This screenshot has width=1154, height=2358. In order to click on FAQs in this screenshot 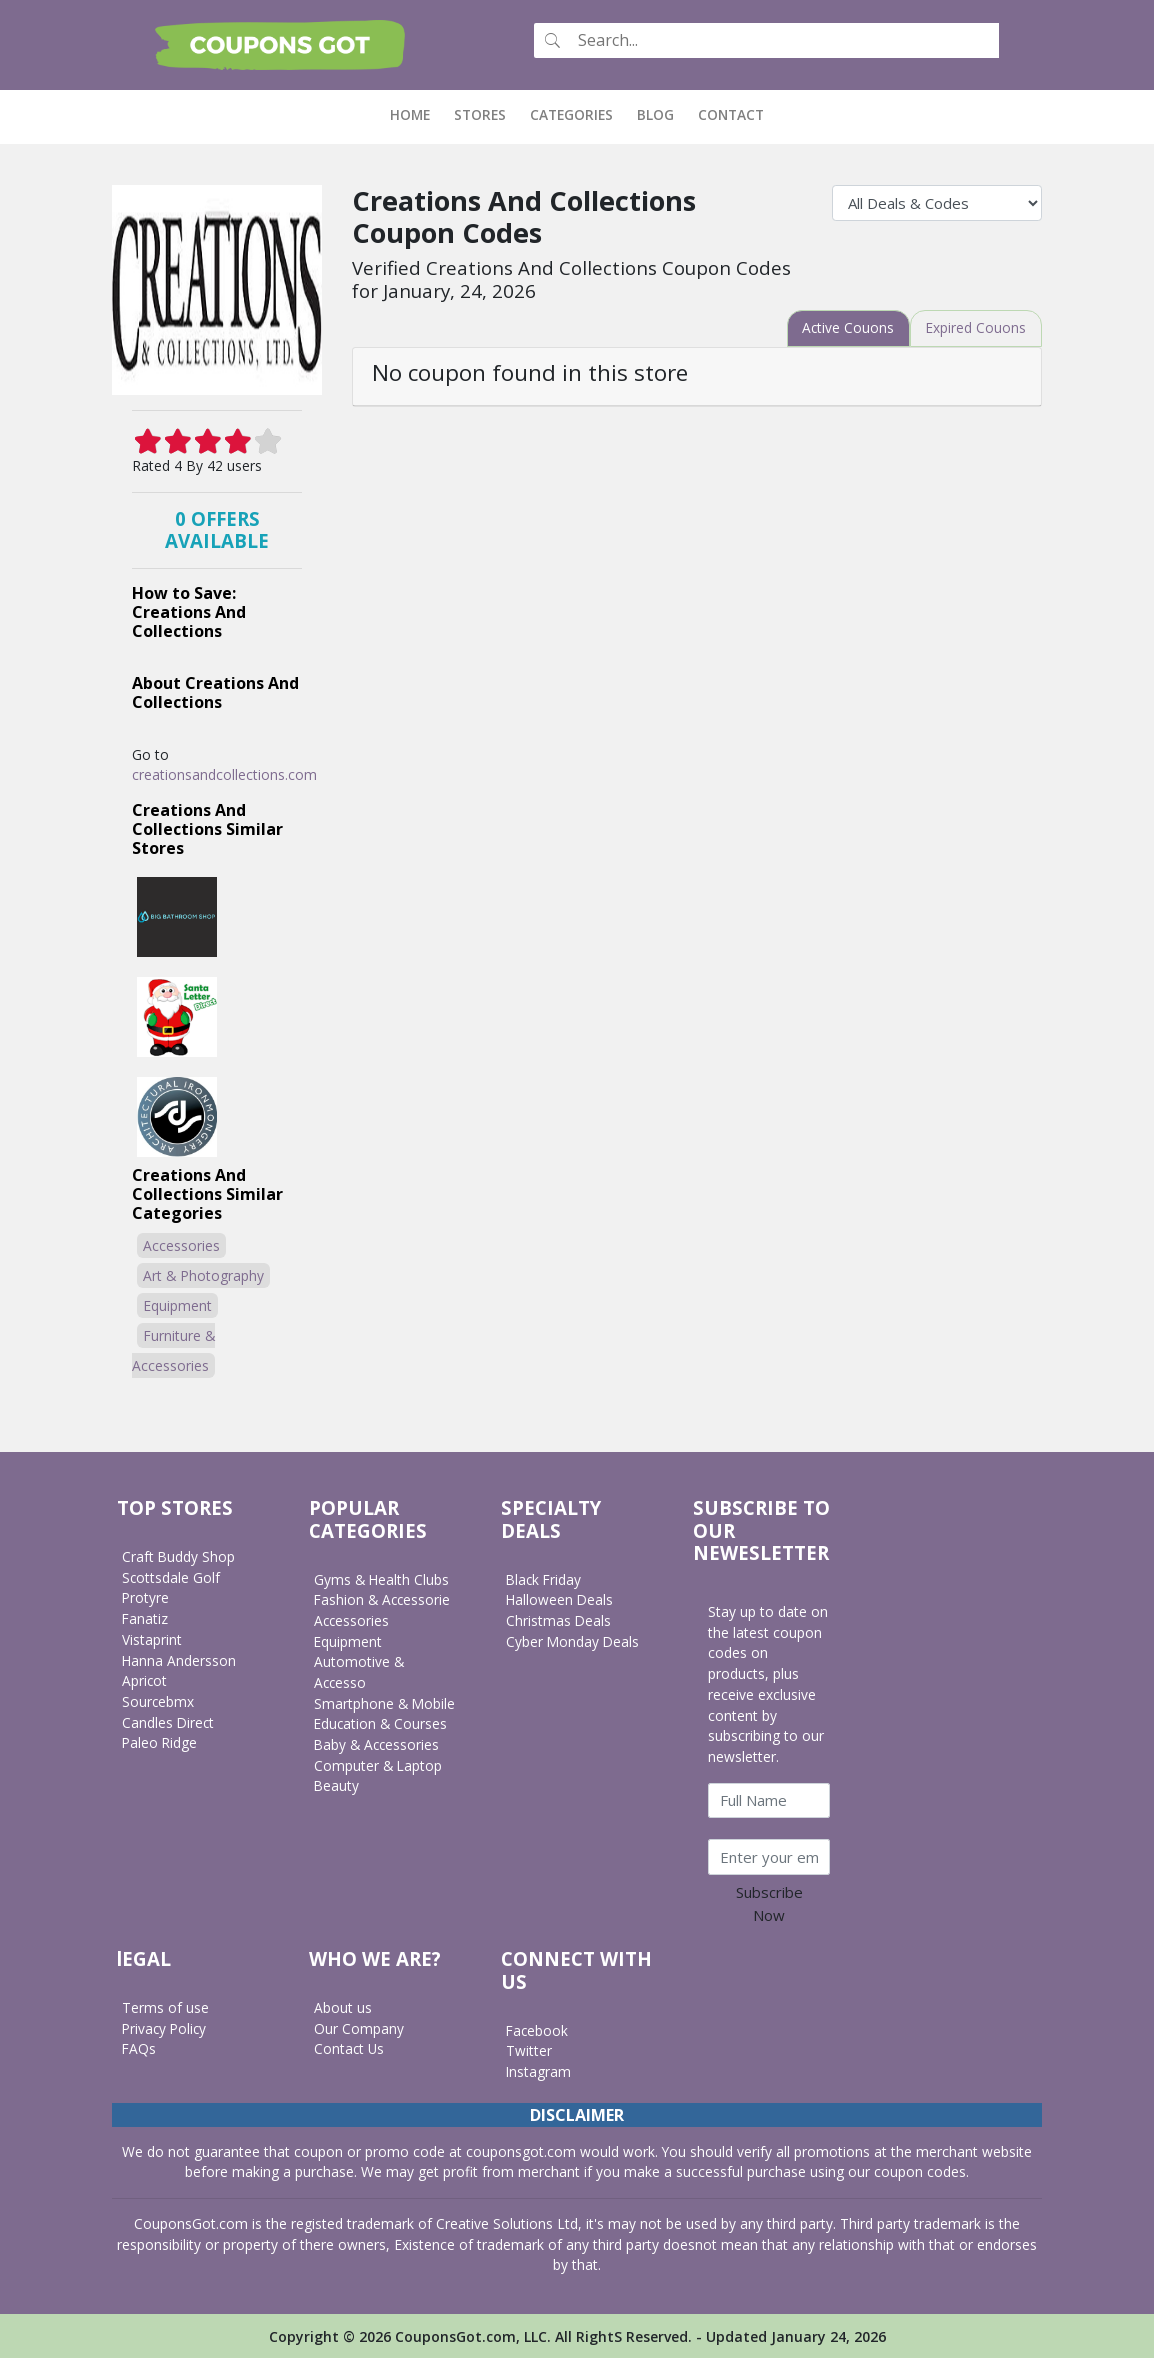, I will do `click(139, 2048)`.